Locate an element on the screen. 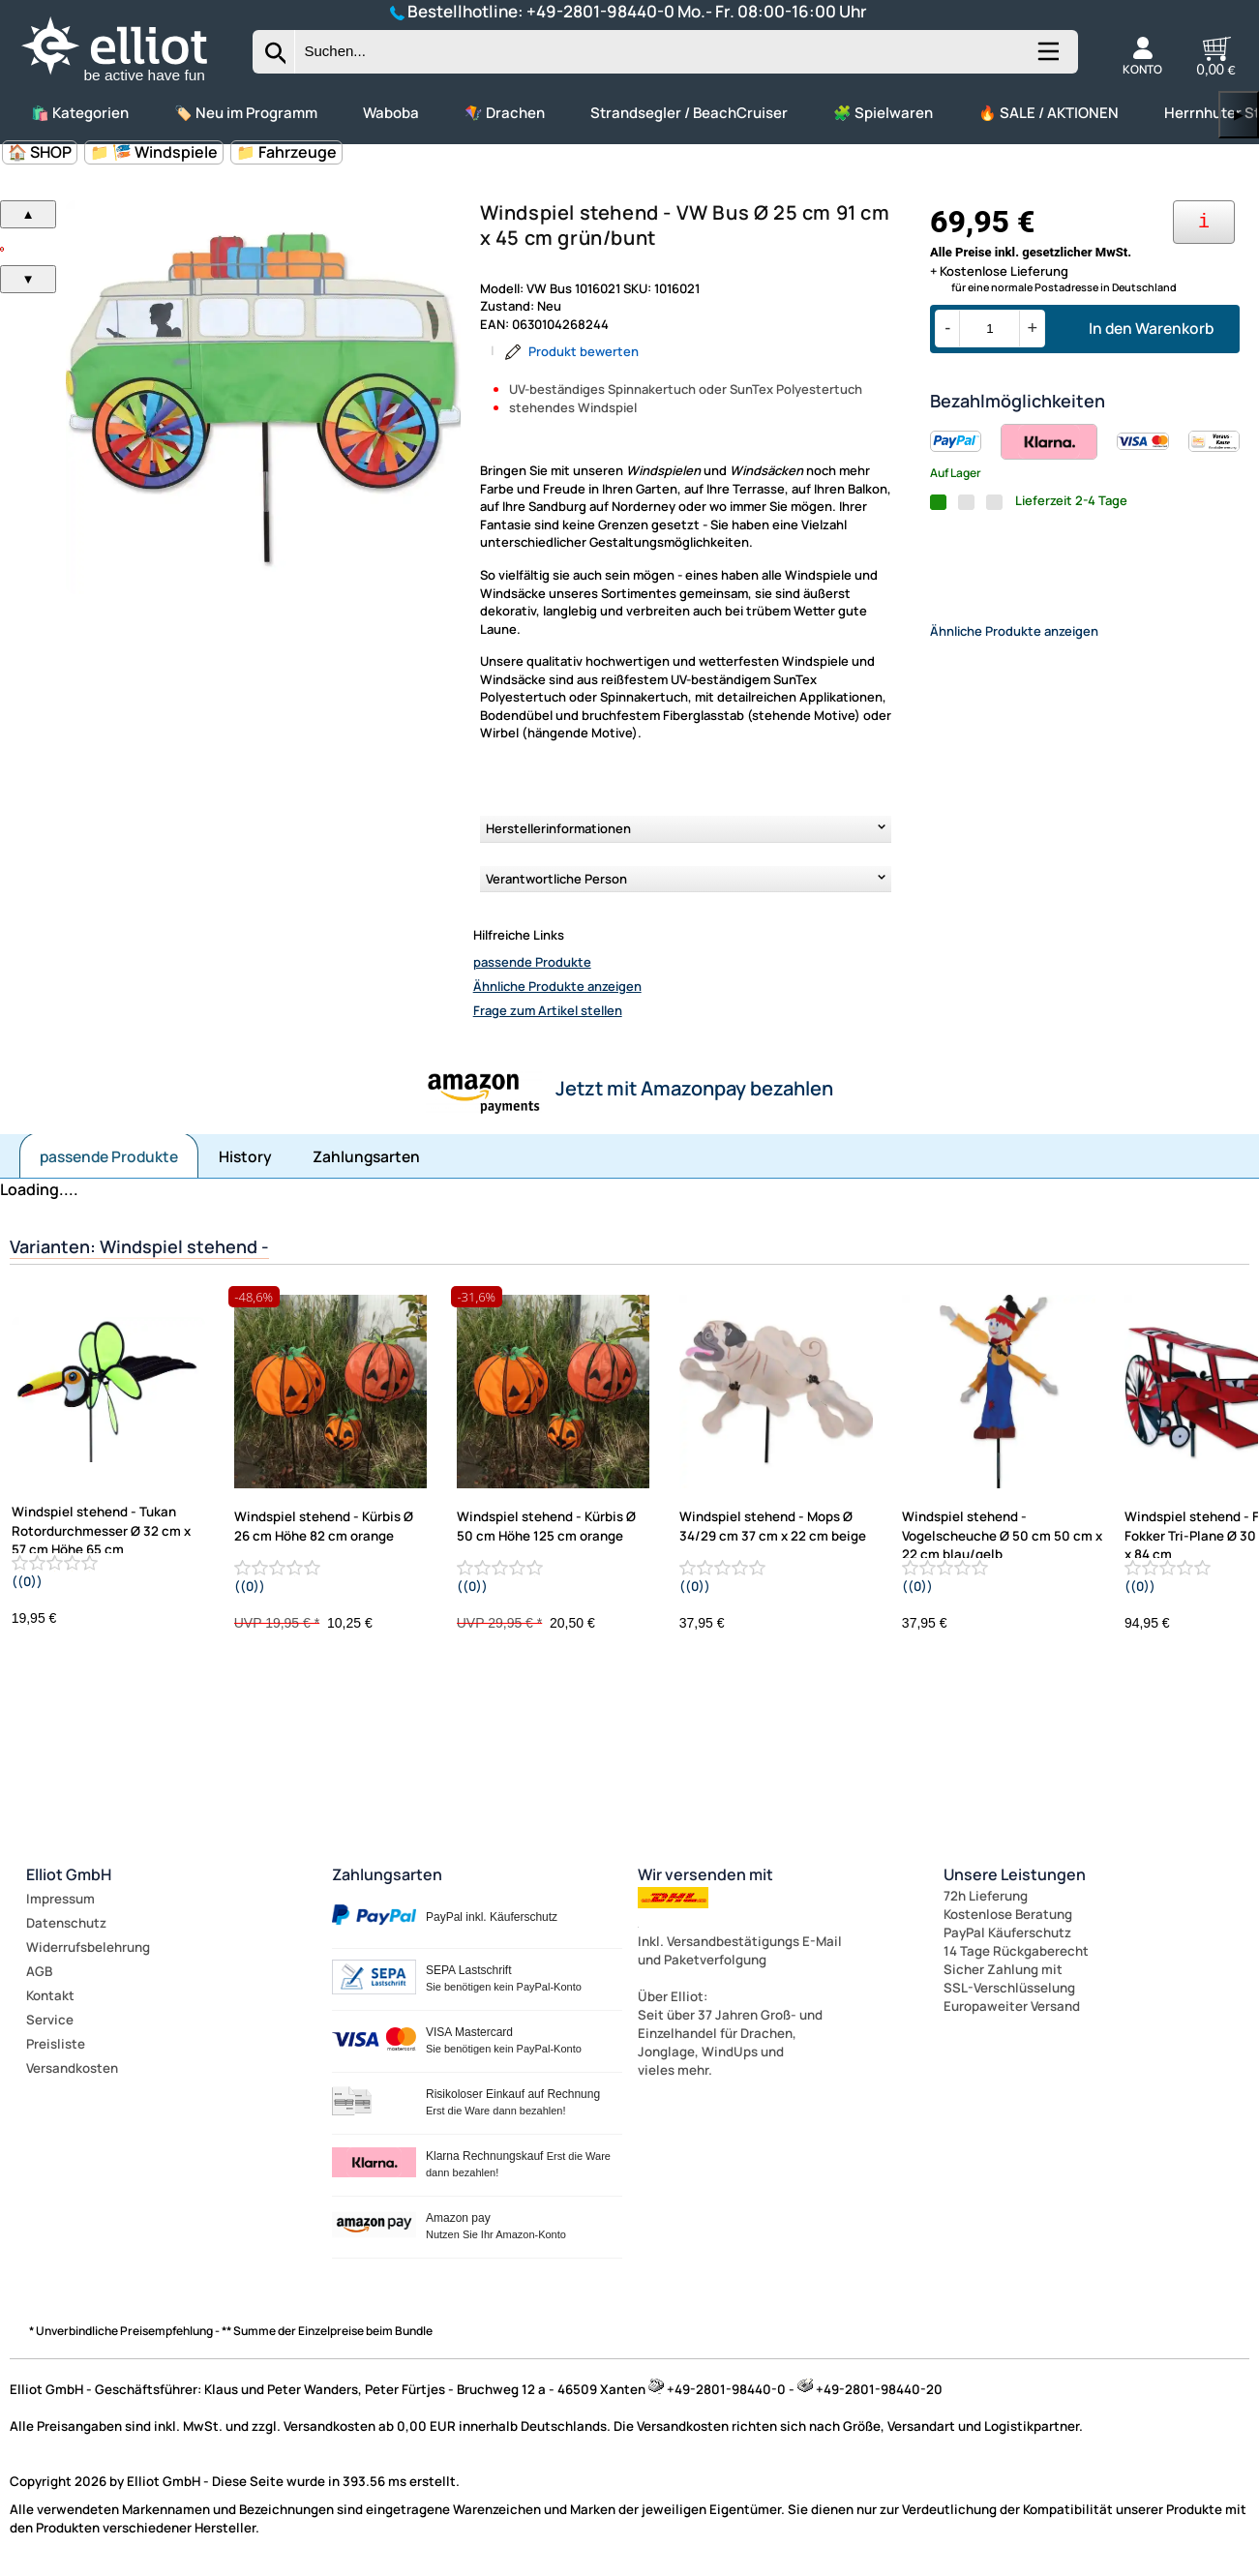 This screenshot has width=1259, height=2576. Preisliste is located at coordinates (55, 2043).